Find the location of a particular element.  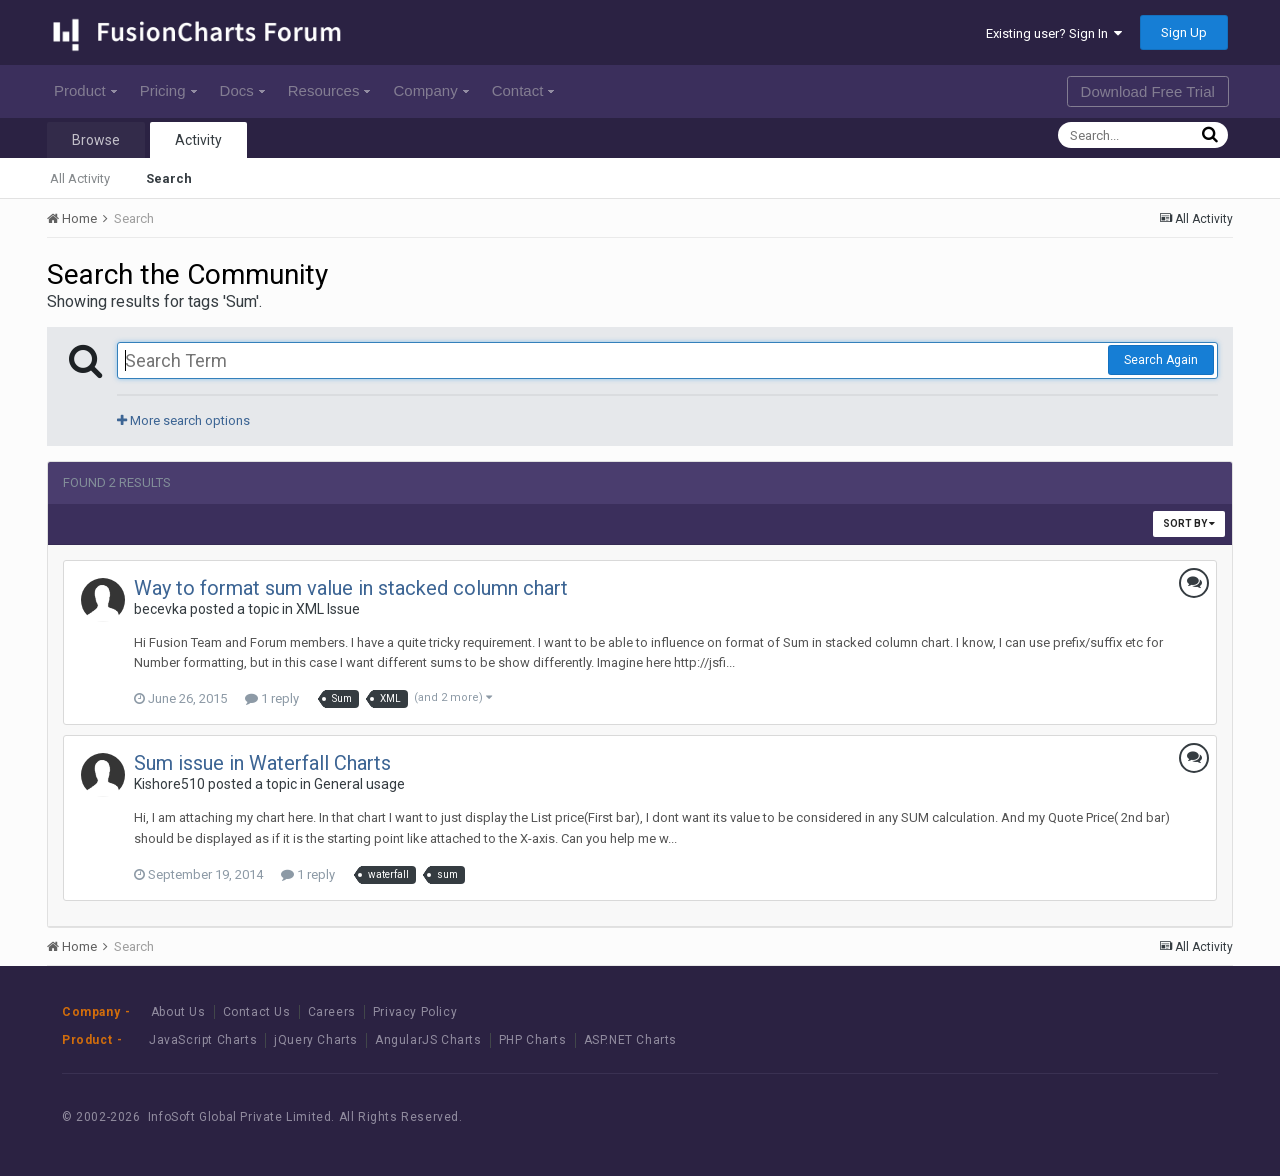

Sort By is located at coordinates (1189, 523).